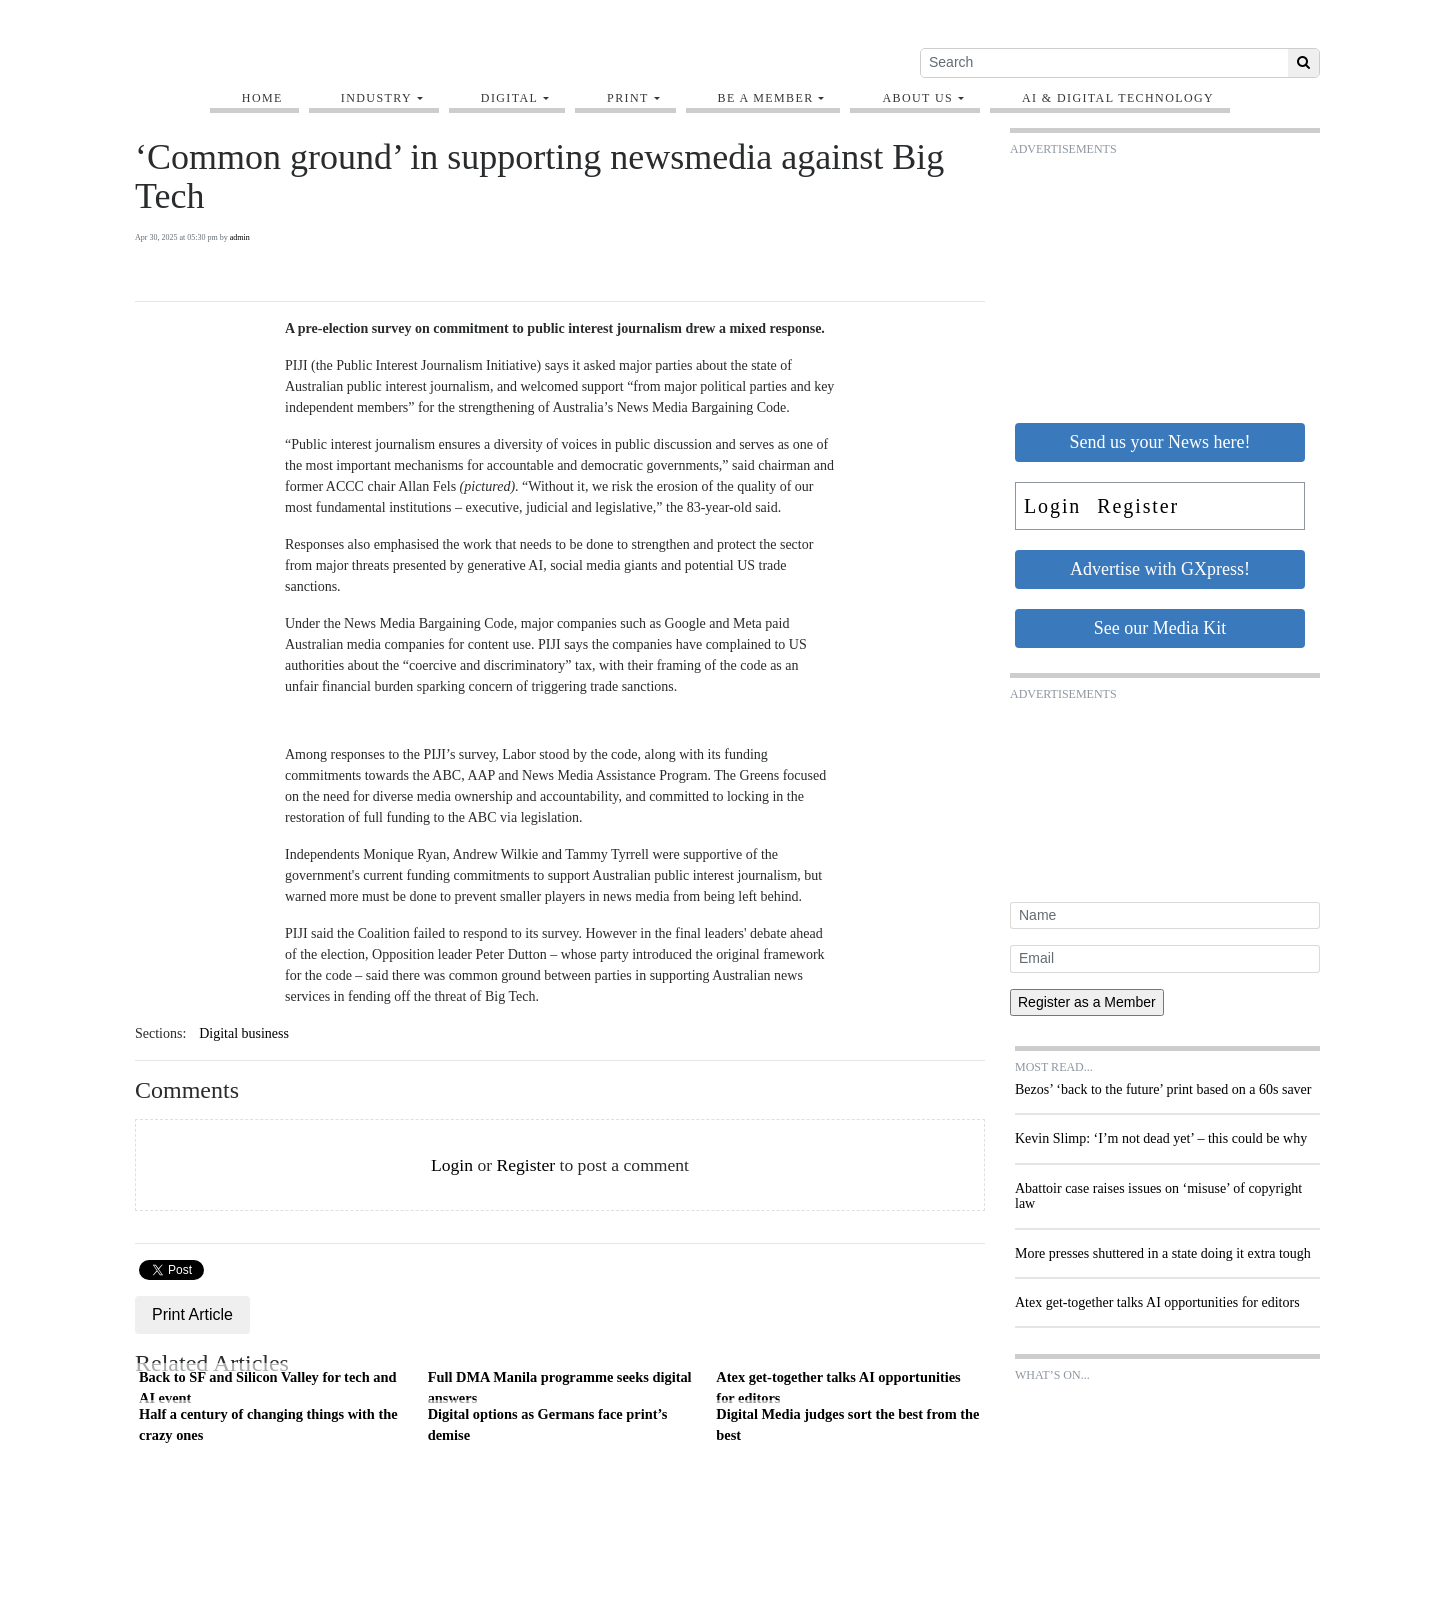 Image resolution: width=1440 pixels, height=1624 pixels. I want to click on Digital options as Germans face print’s demise, so click(548, 1425).